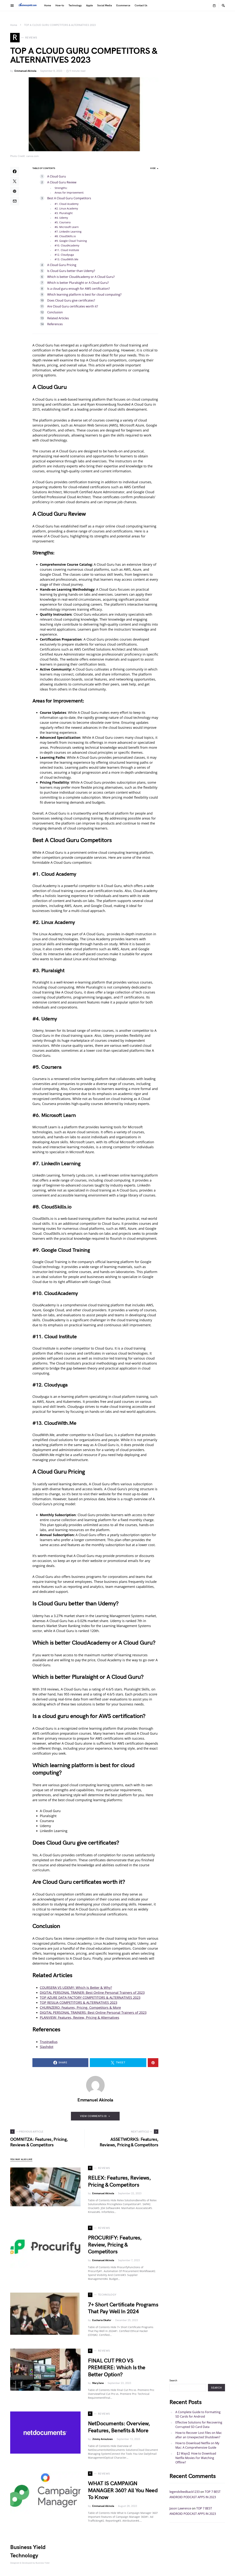  Describe the element at coordinates (198, 2416) in the screenshot. I see `A Complete Guide to Formatting SD Cards for Android` at that location.